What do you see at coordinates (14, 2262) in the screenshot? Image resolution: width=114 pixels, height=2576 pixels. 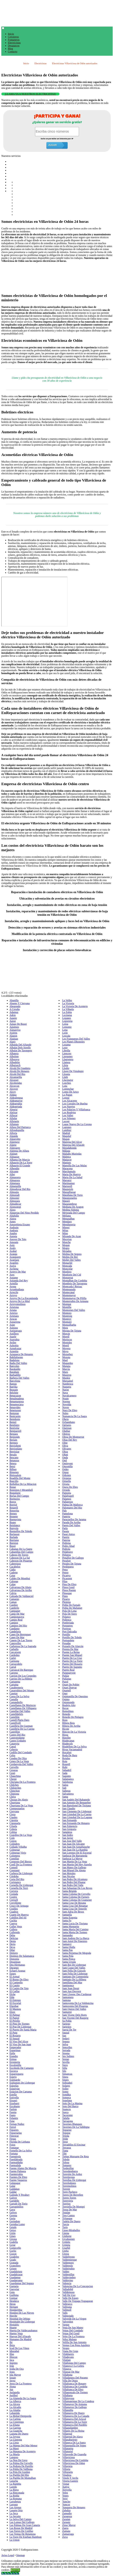 I see `Granada` at bounding box center [14, 2262].